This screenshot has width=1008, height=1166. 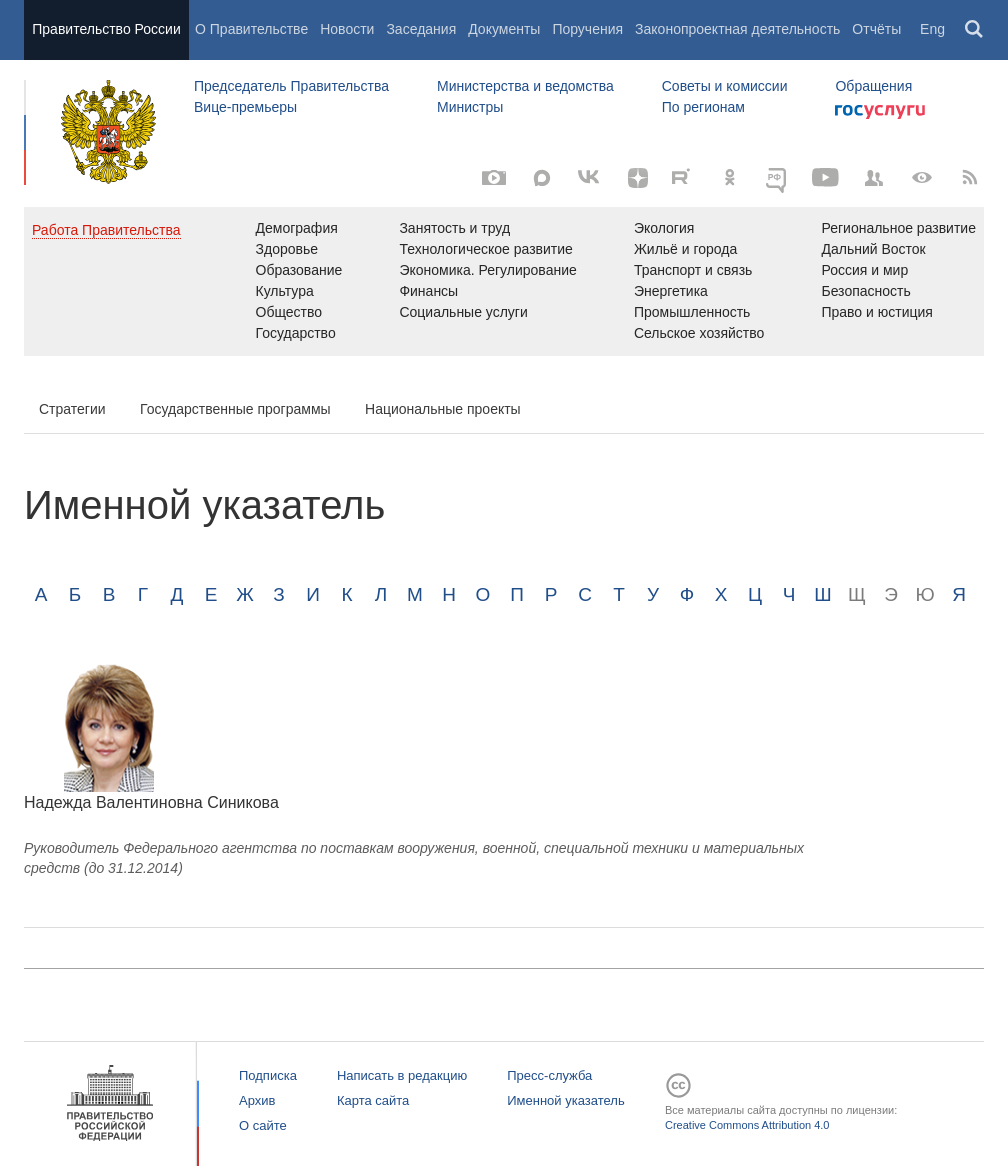 What do you see at coordinates (525, 86) in the screenshot?
I see `Министерства и ведомства` at bounding box center [525, 86].